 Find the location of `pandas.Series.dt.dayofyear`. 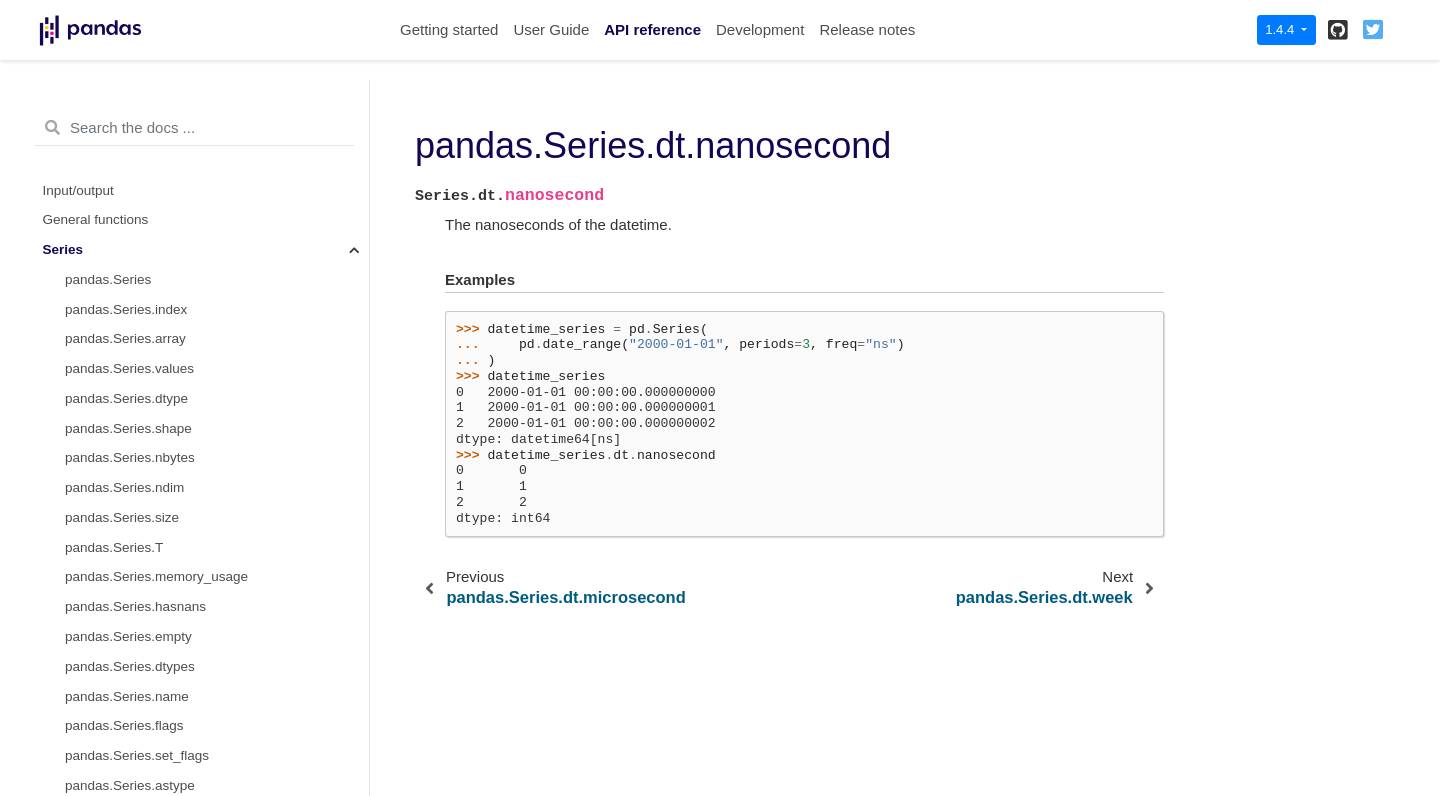

pandas.Series.dt.dayofyear is located at coordinates (147, 432).